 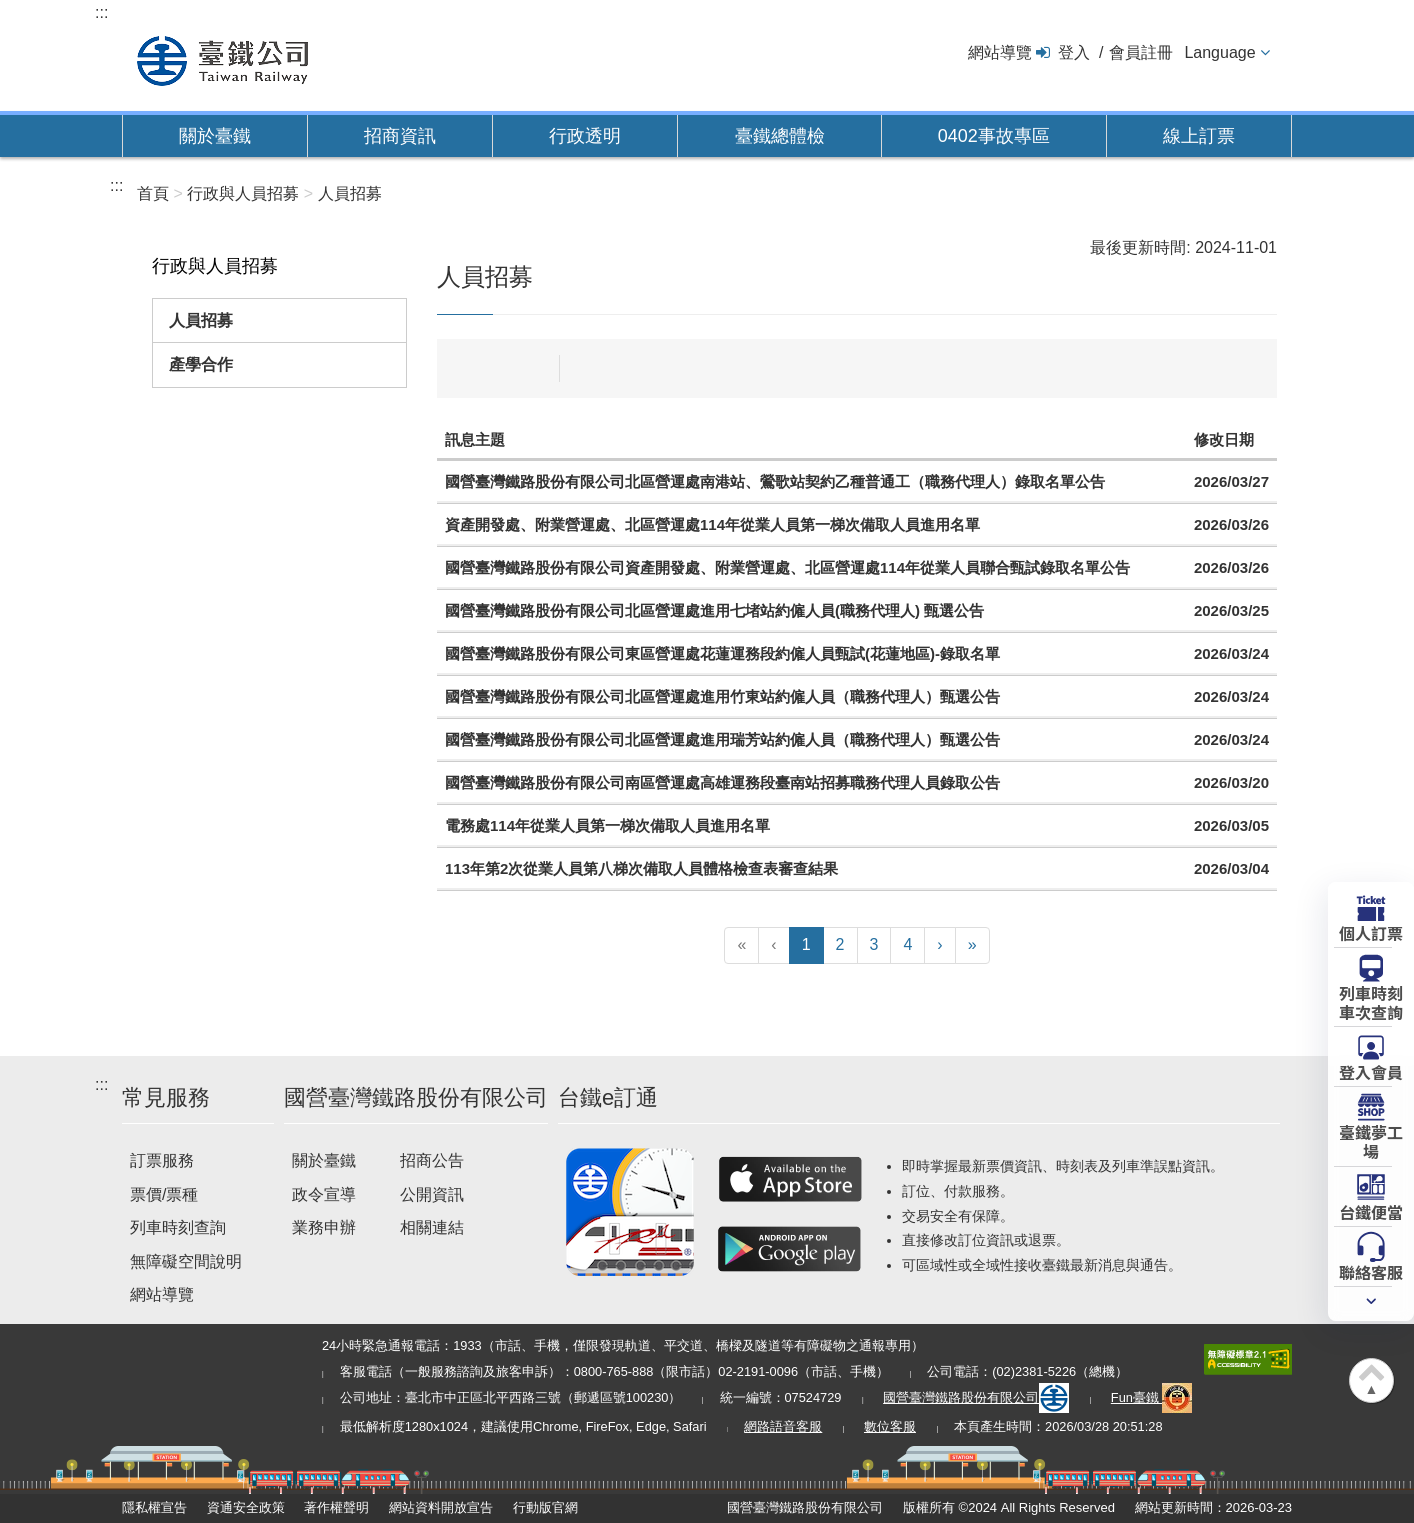 What do you see at coordinates (186, 1261) in the screenshot?
I see `無障礙空間說明` at bounding box center [186, 1261].